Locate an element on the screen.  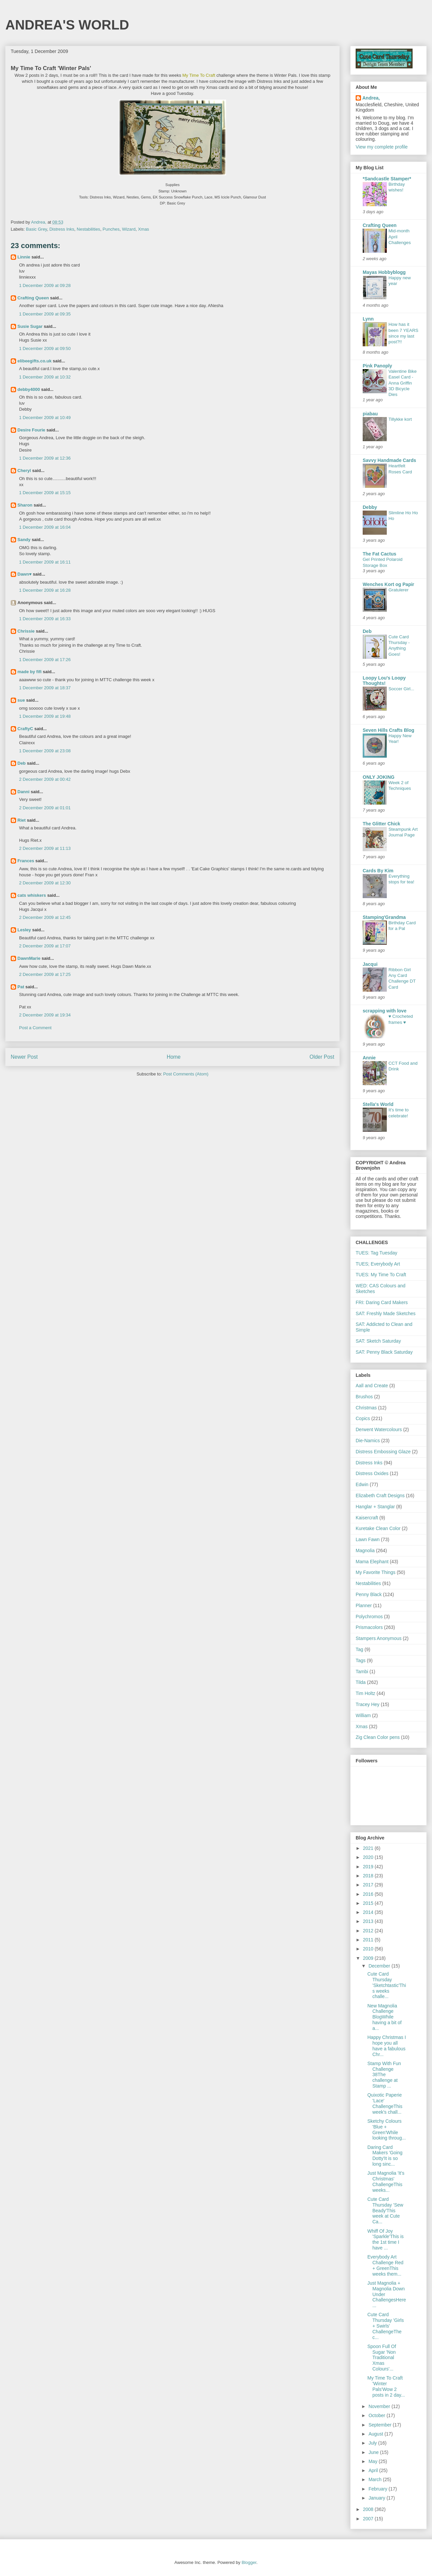
Blogger is located at coordinates (248, 2562).